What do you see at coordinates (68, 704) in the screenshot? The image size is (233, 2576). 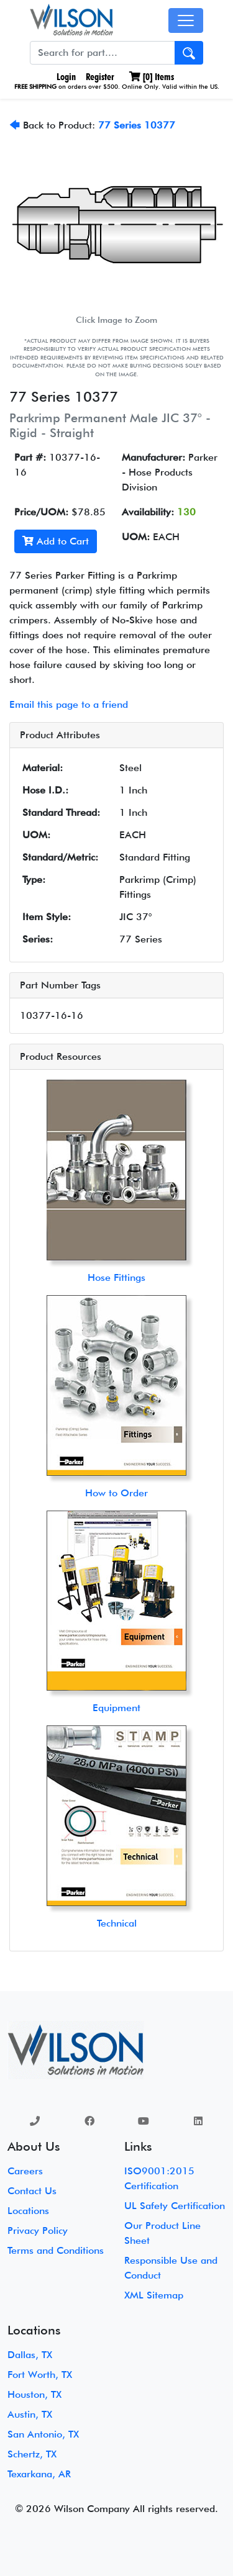 I see `Email this page to a friend` at bounding box center [68, 704].